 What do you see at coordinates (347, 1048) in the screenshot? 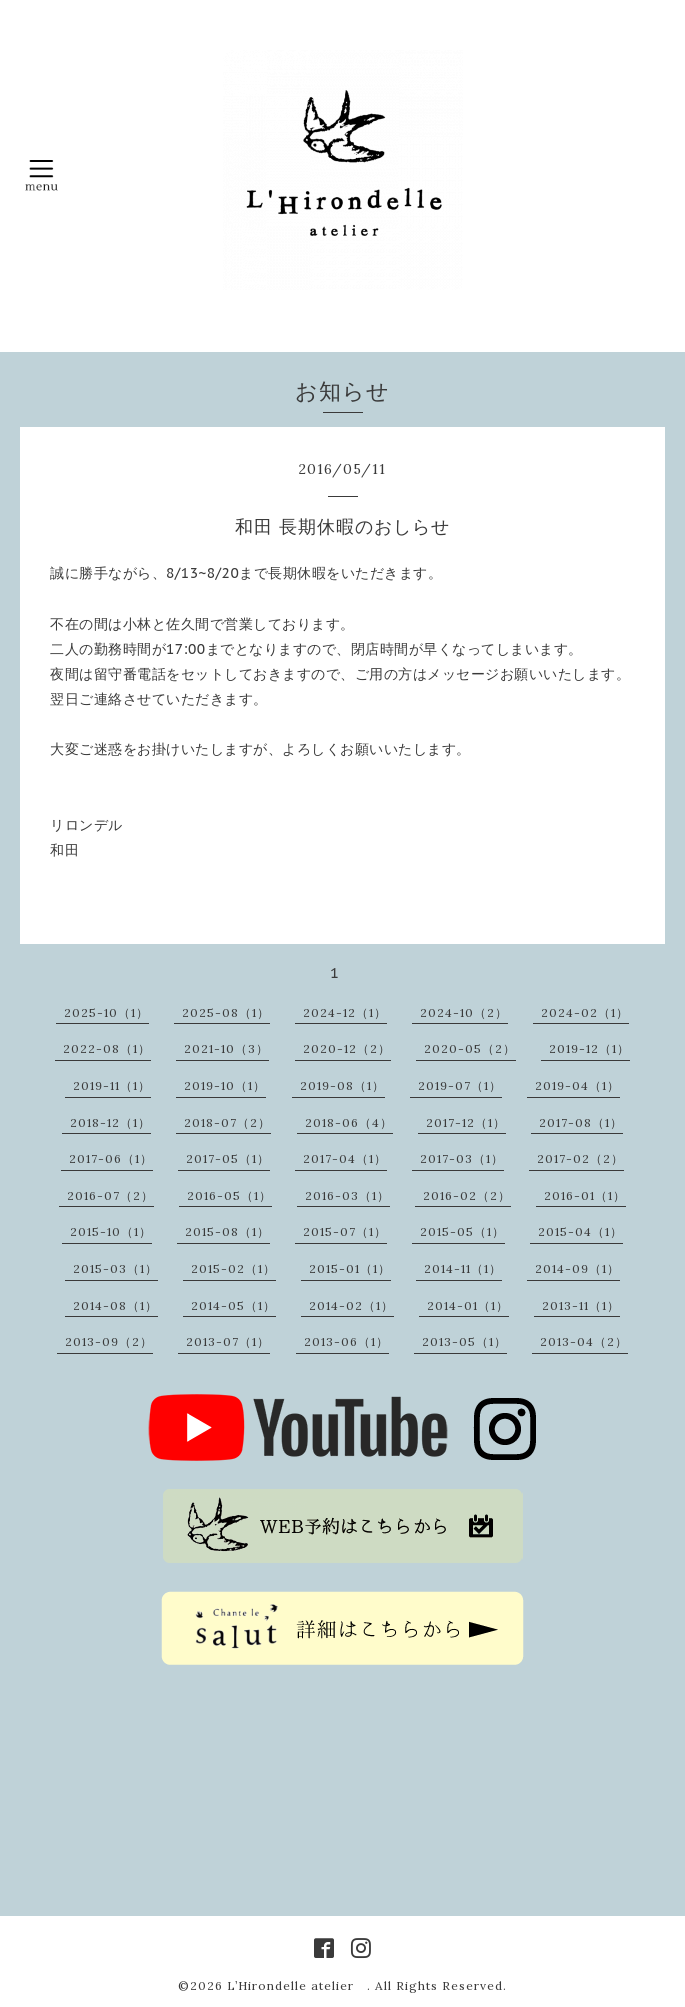
I see `2020-12（2）` at bounding box center [347, 1048].